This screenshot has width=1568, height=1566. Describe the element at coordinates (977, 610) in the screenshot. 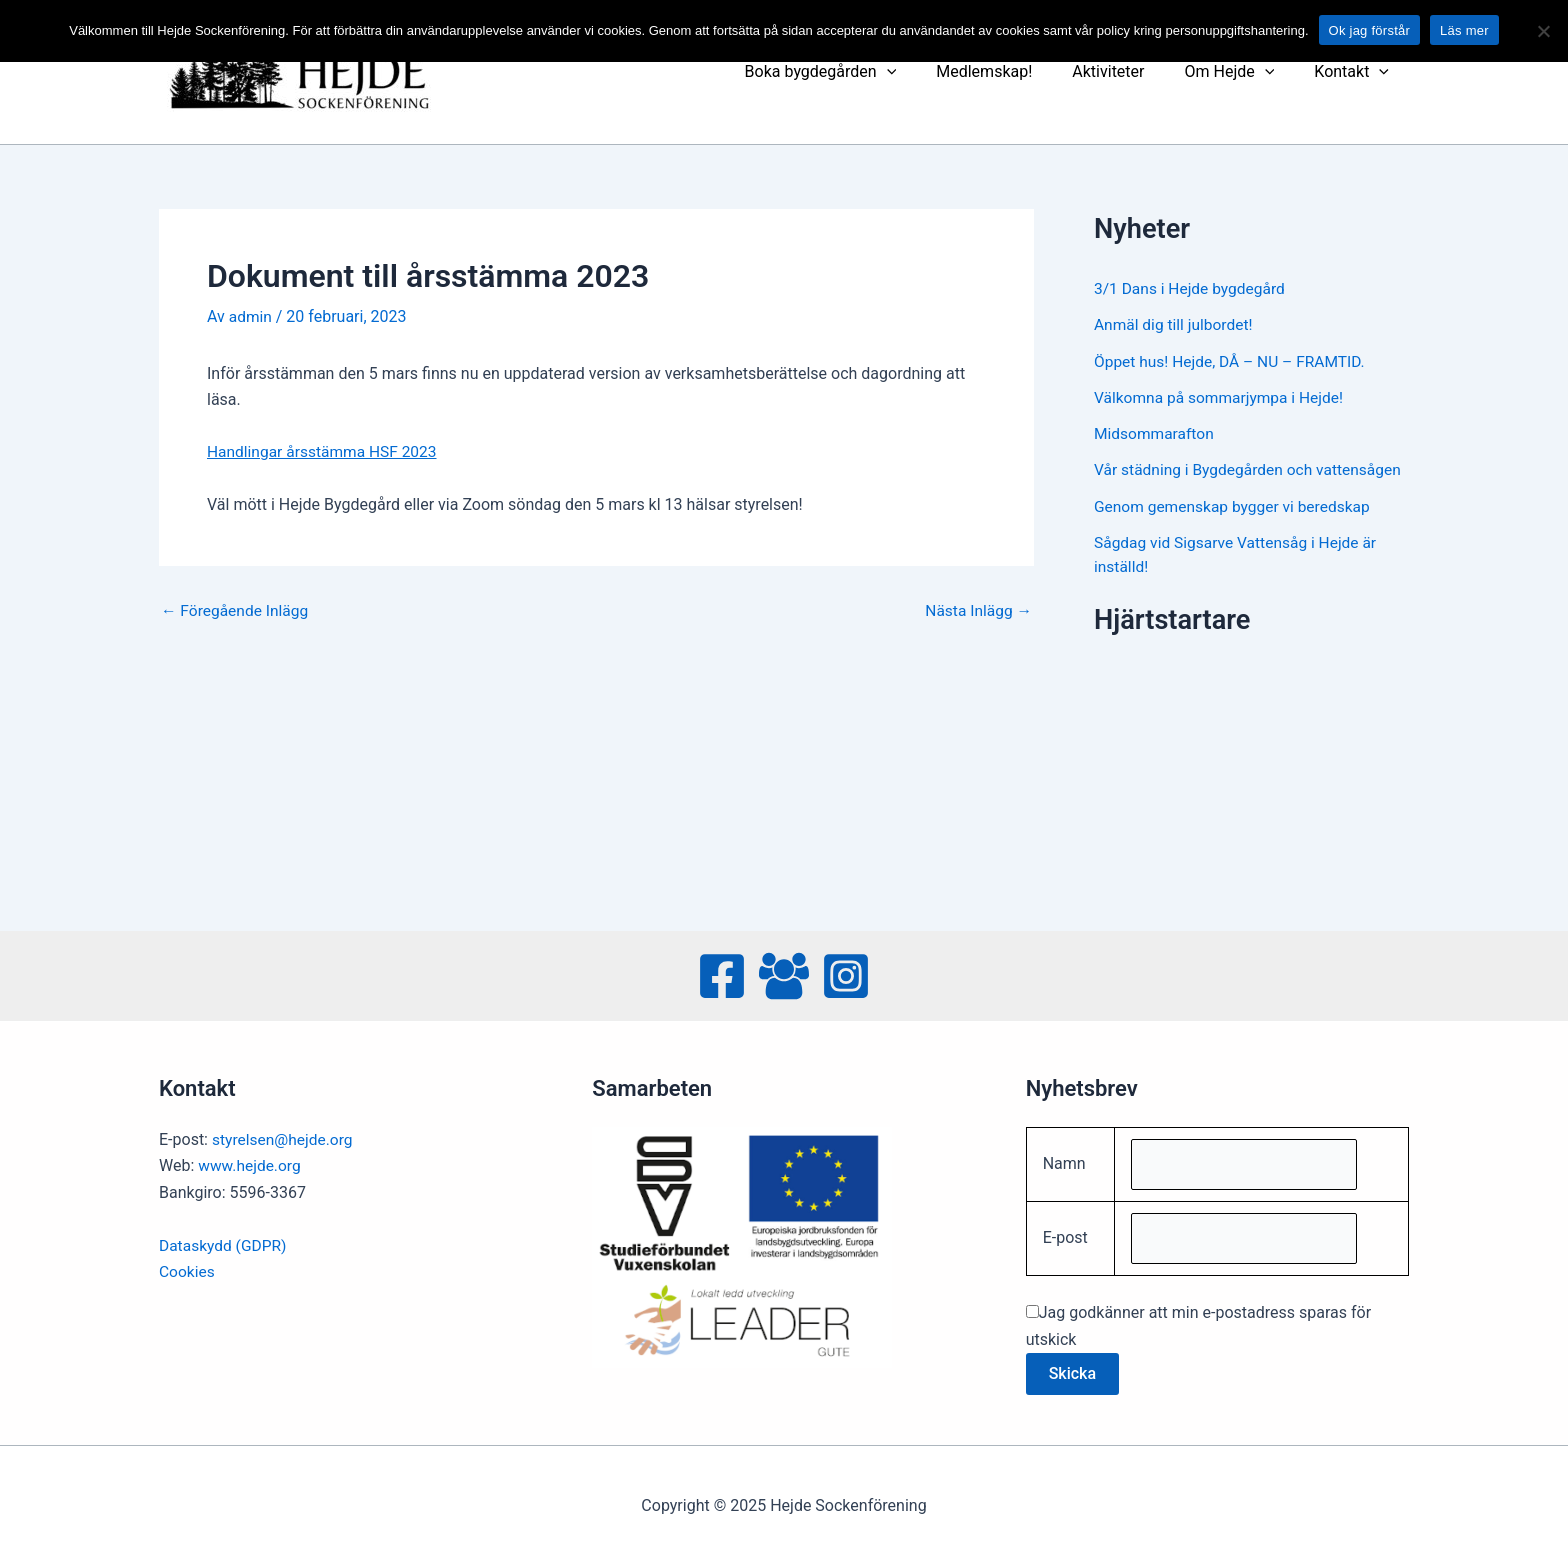

I see `Nästa Inlägg` at that location.